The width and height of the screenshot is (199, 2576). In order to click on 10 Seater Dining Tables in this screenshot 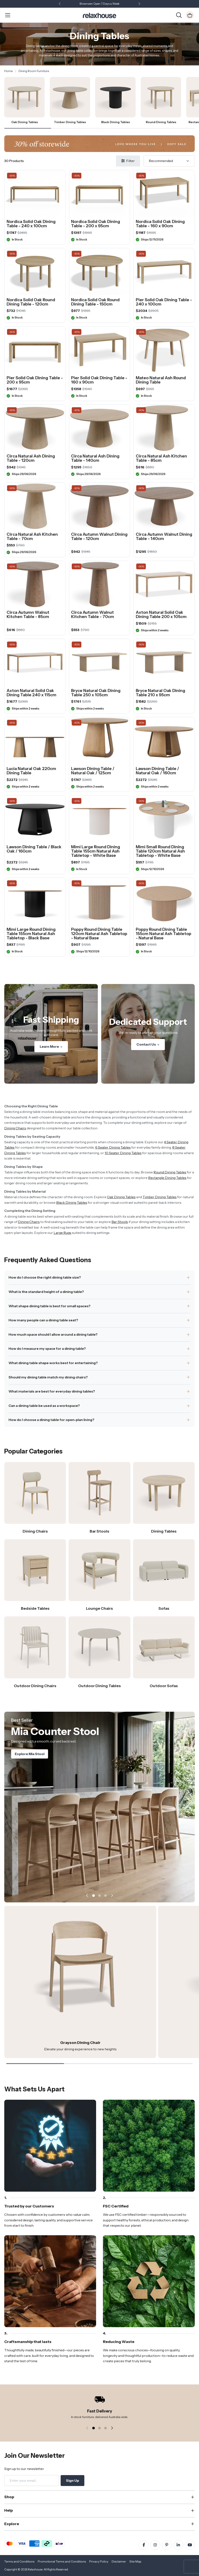, I will do `click(123, 1153)`.